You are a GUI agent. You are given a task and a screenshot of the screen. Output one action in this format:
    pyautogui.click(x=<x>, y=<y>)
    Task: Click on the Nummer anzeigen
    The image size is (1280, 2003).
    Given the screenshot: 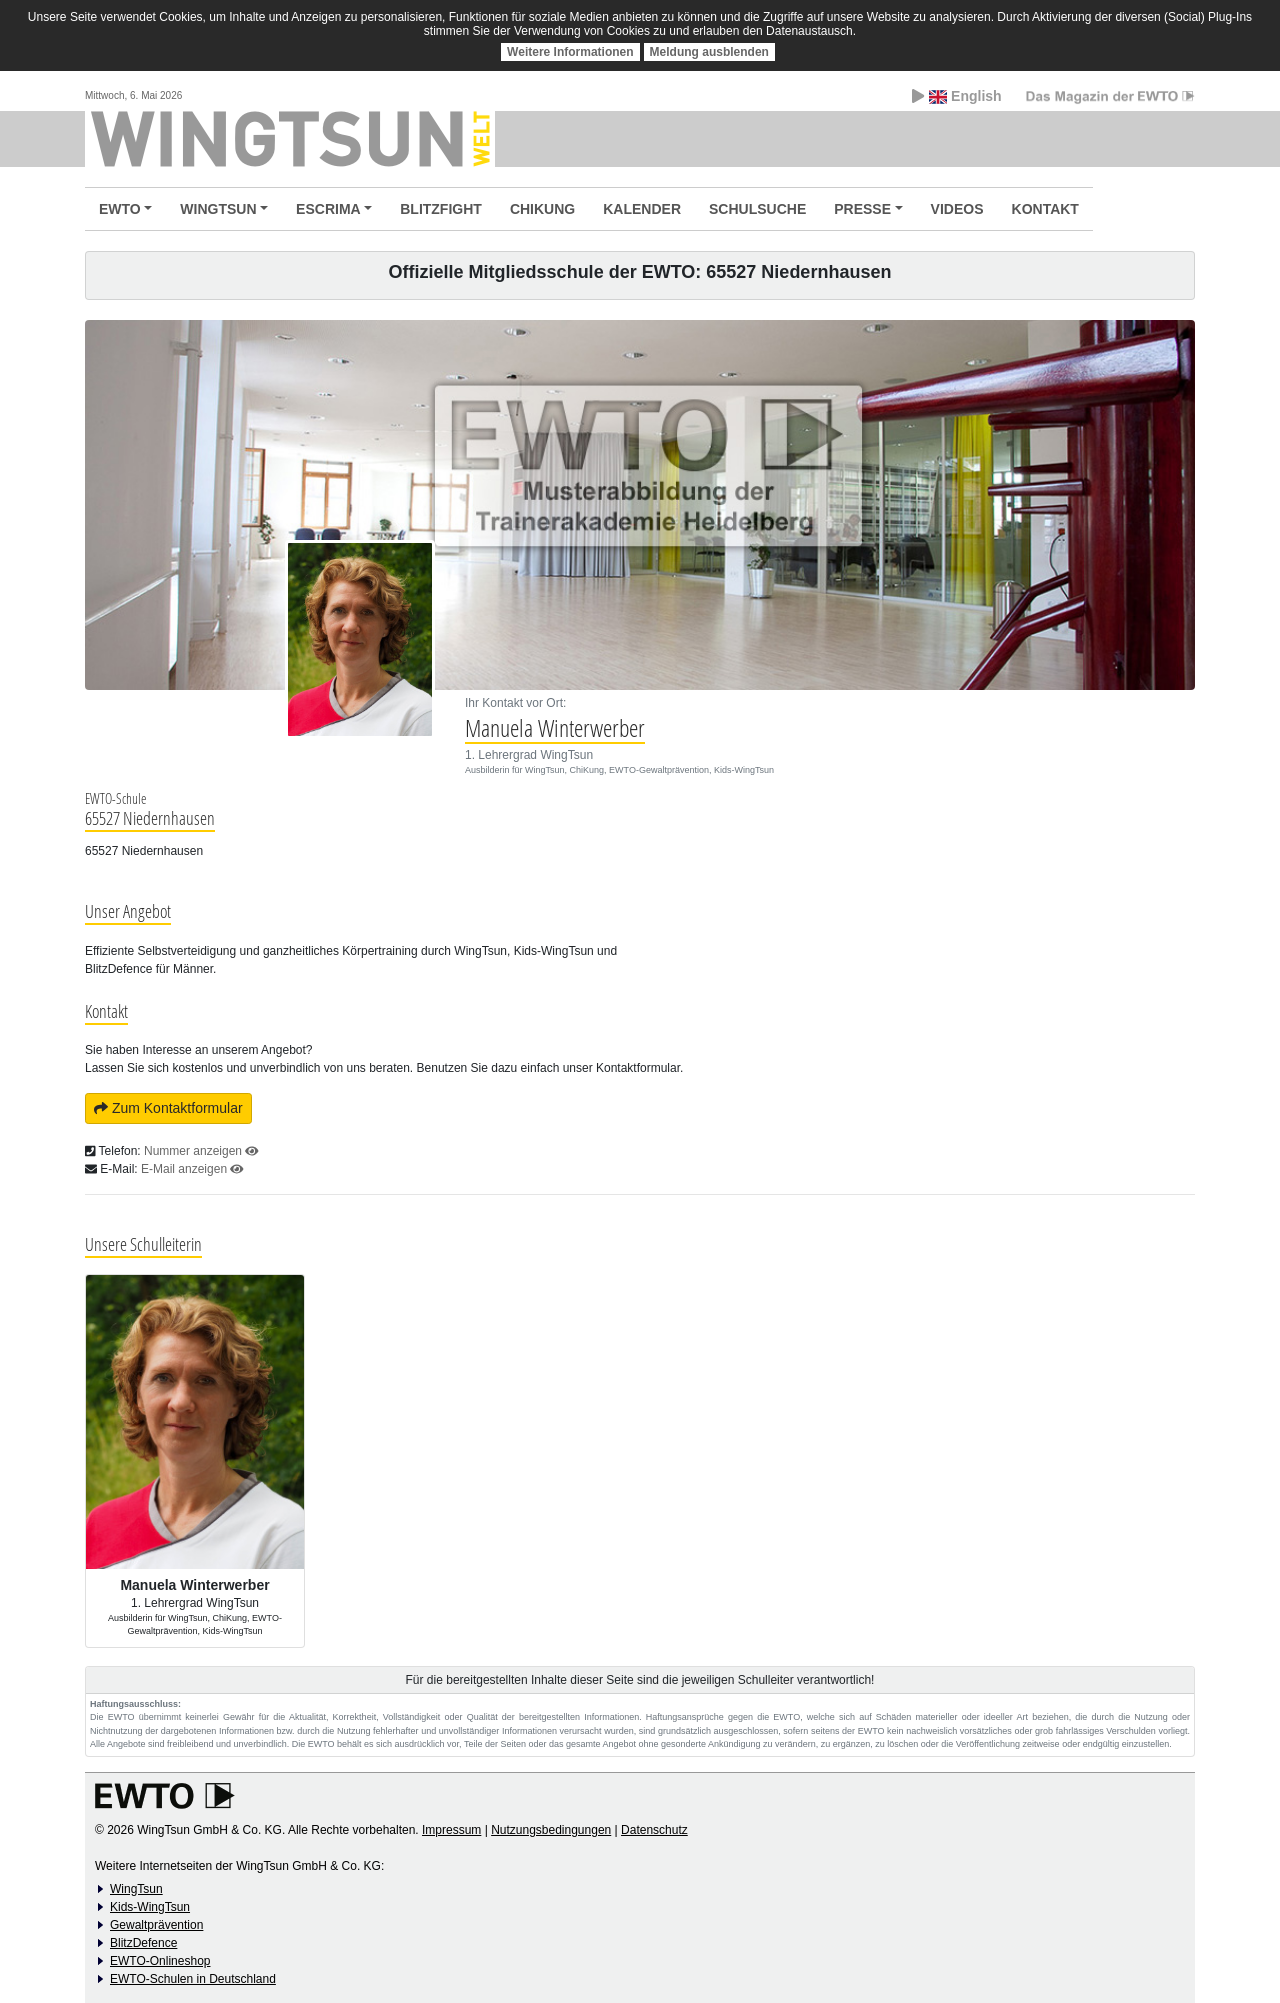 What is the action you would take?
    pyautogui.click(x=201, y=1151)
    